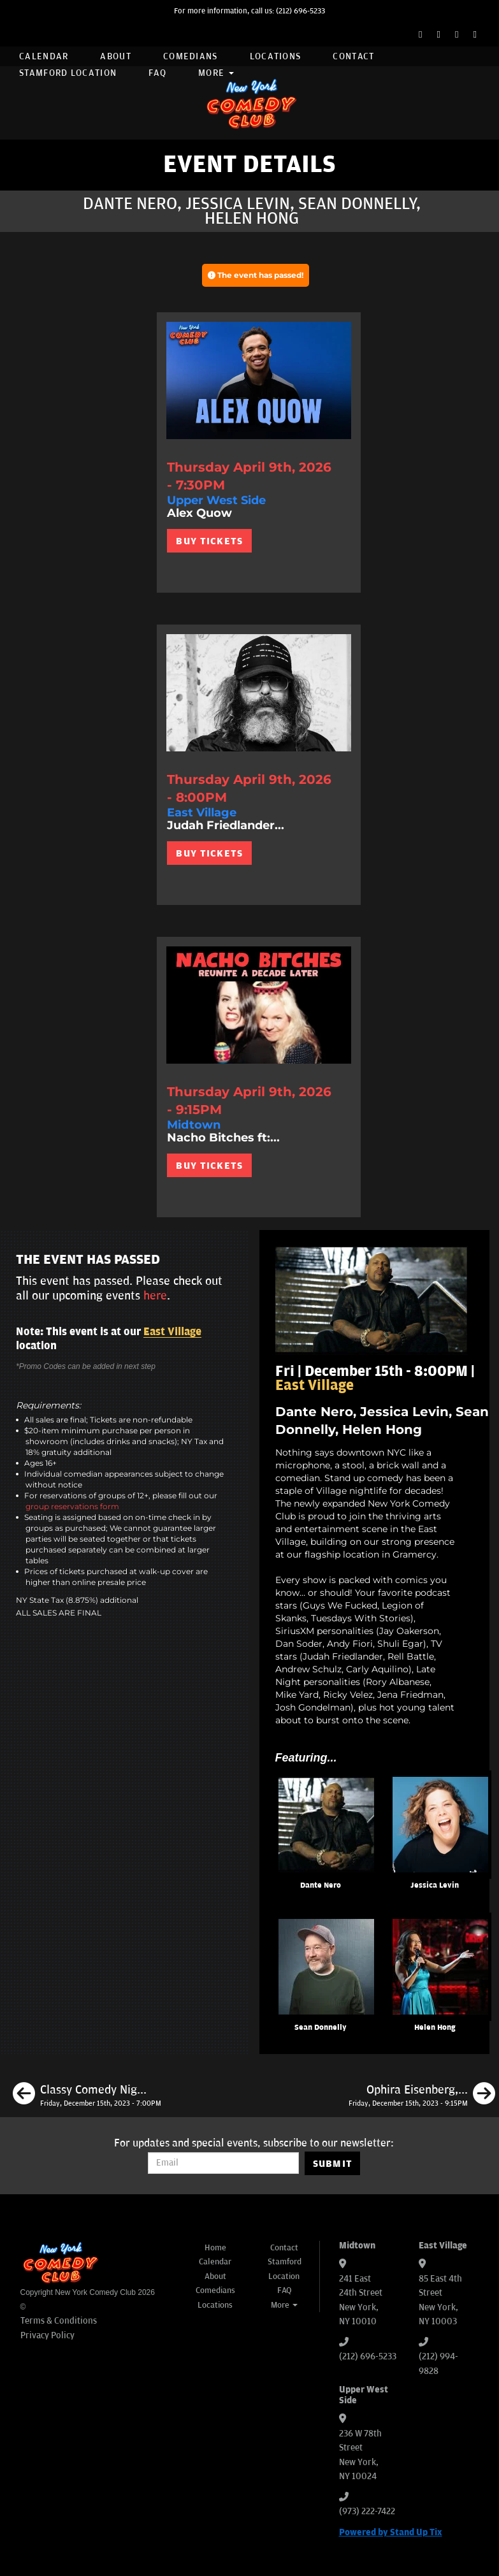  Describe the element at coordinates (43, 56) in the screenshot. I see `Calendar` at that location.